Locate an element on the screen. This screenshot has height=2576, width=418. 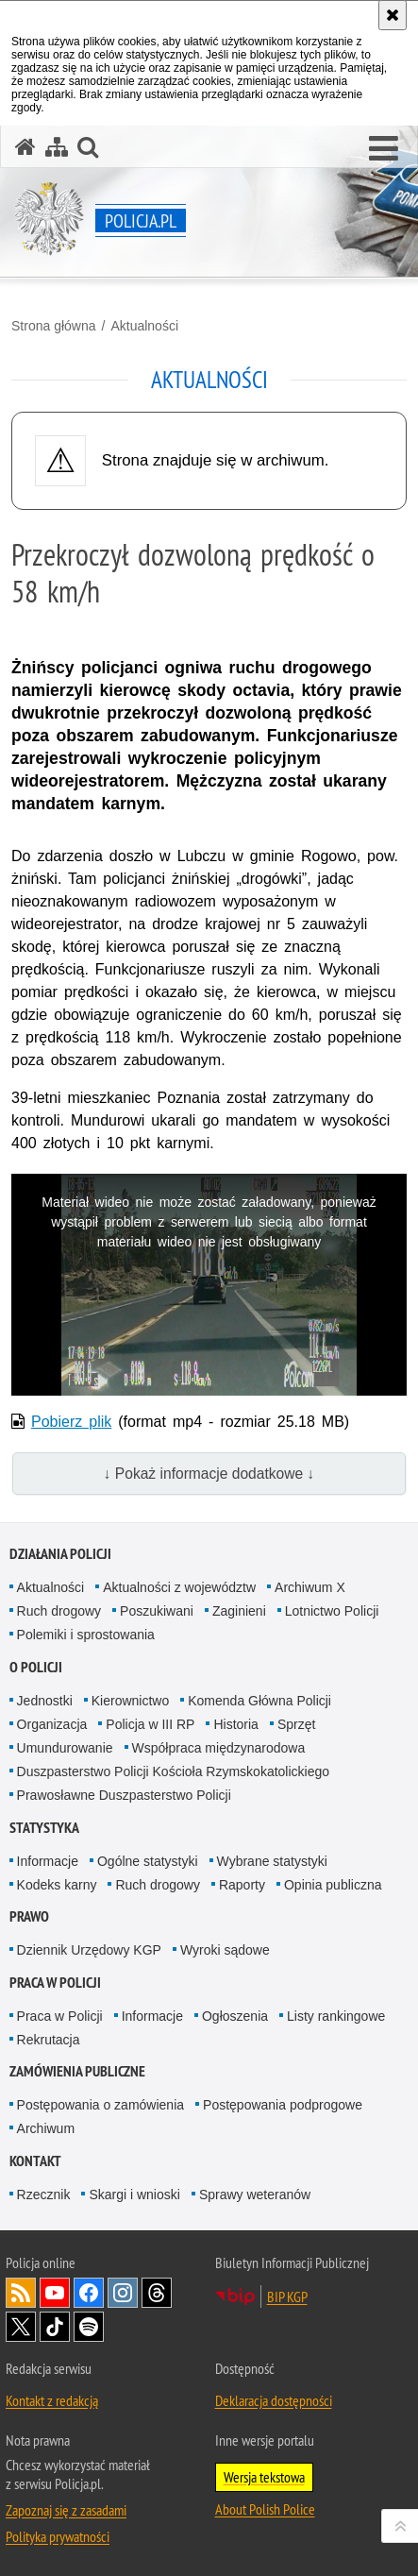
Komenda Główna Policji is located at coordinates (259, 1700).